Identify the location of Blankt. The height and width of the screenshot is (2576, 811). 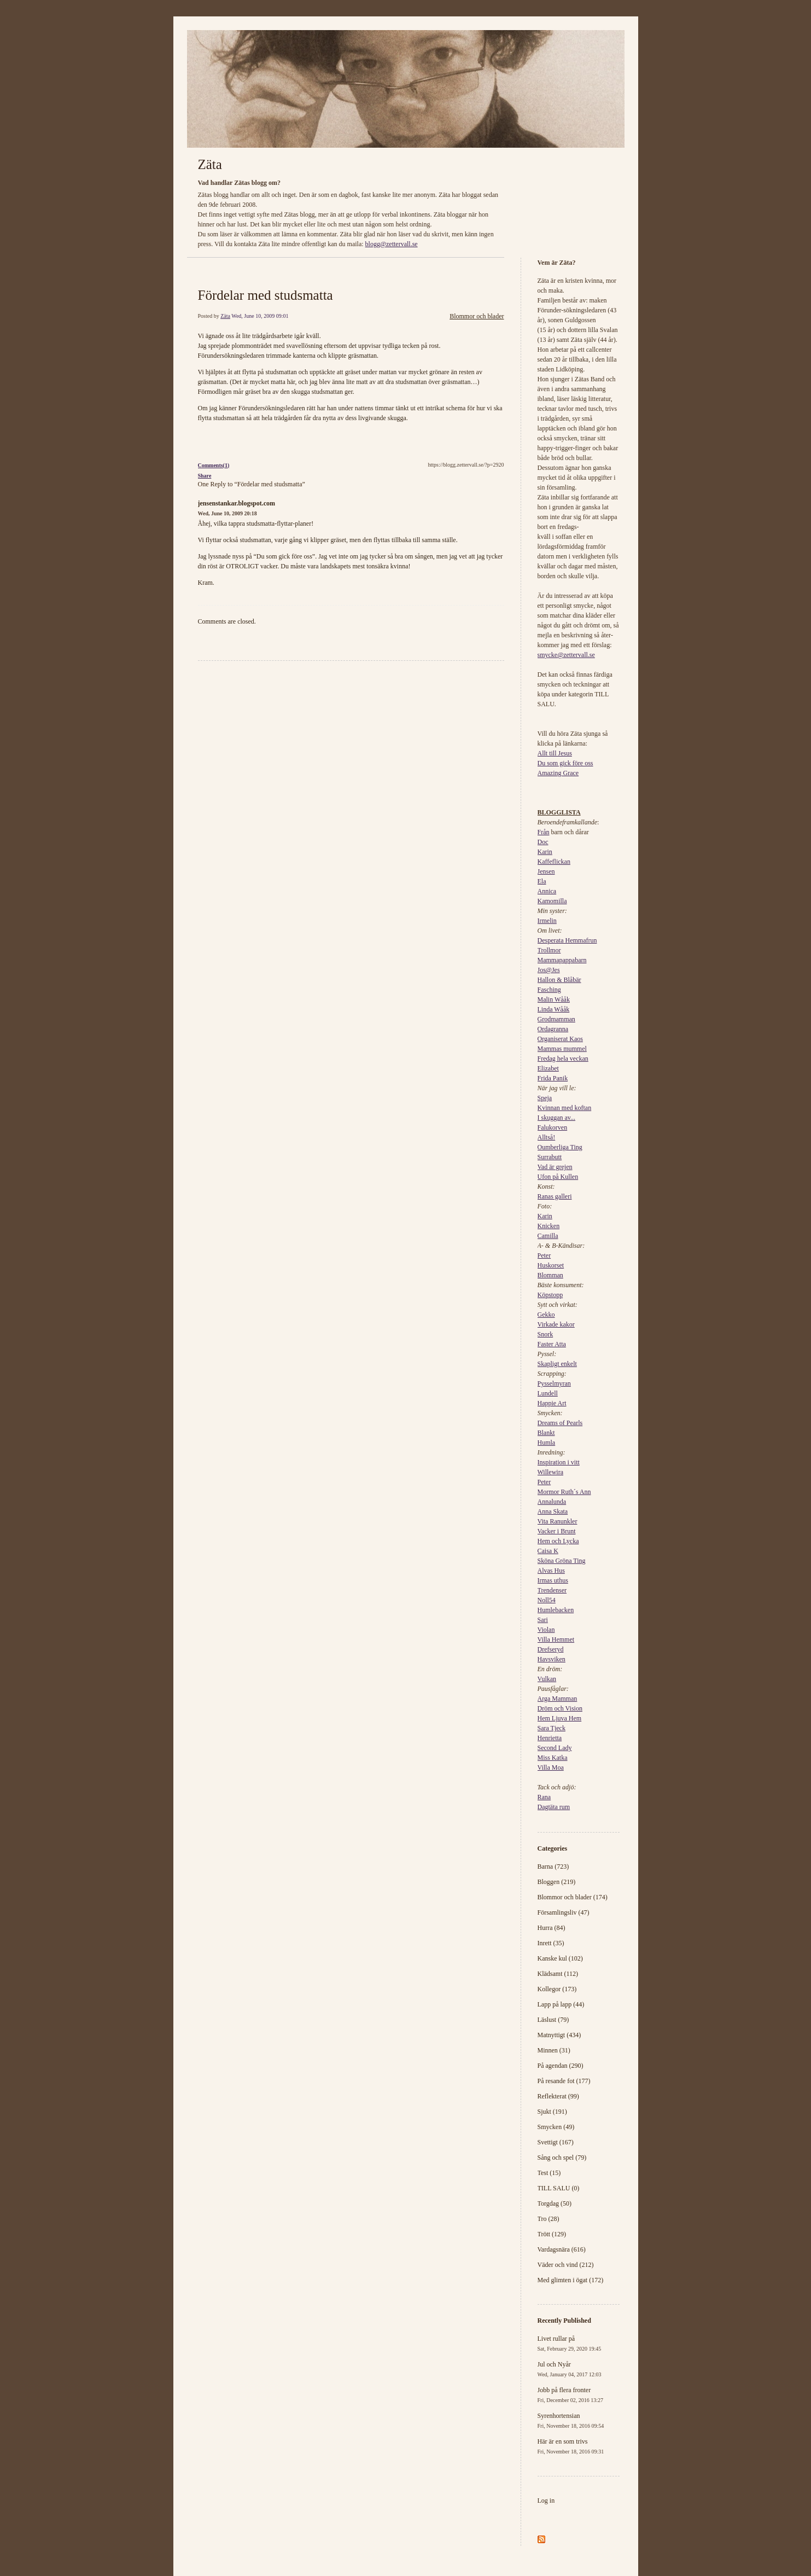
(546, 1433).